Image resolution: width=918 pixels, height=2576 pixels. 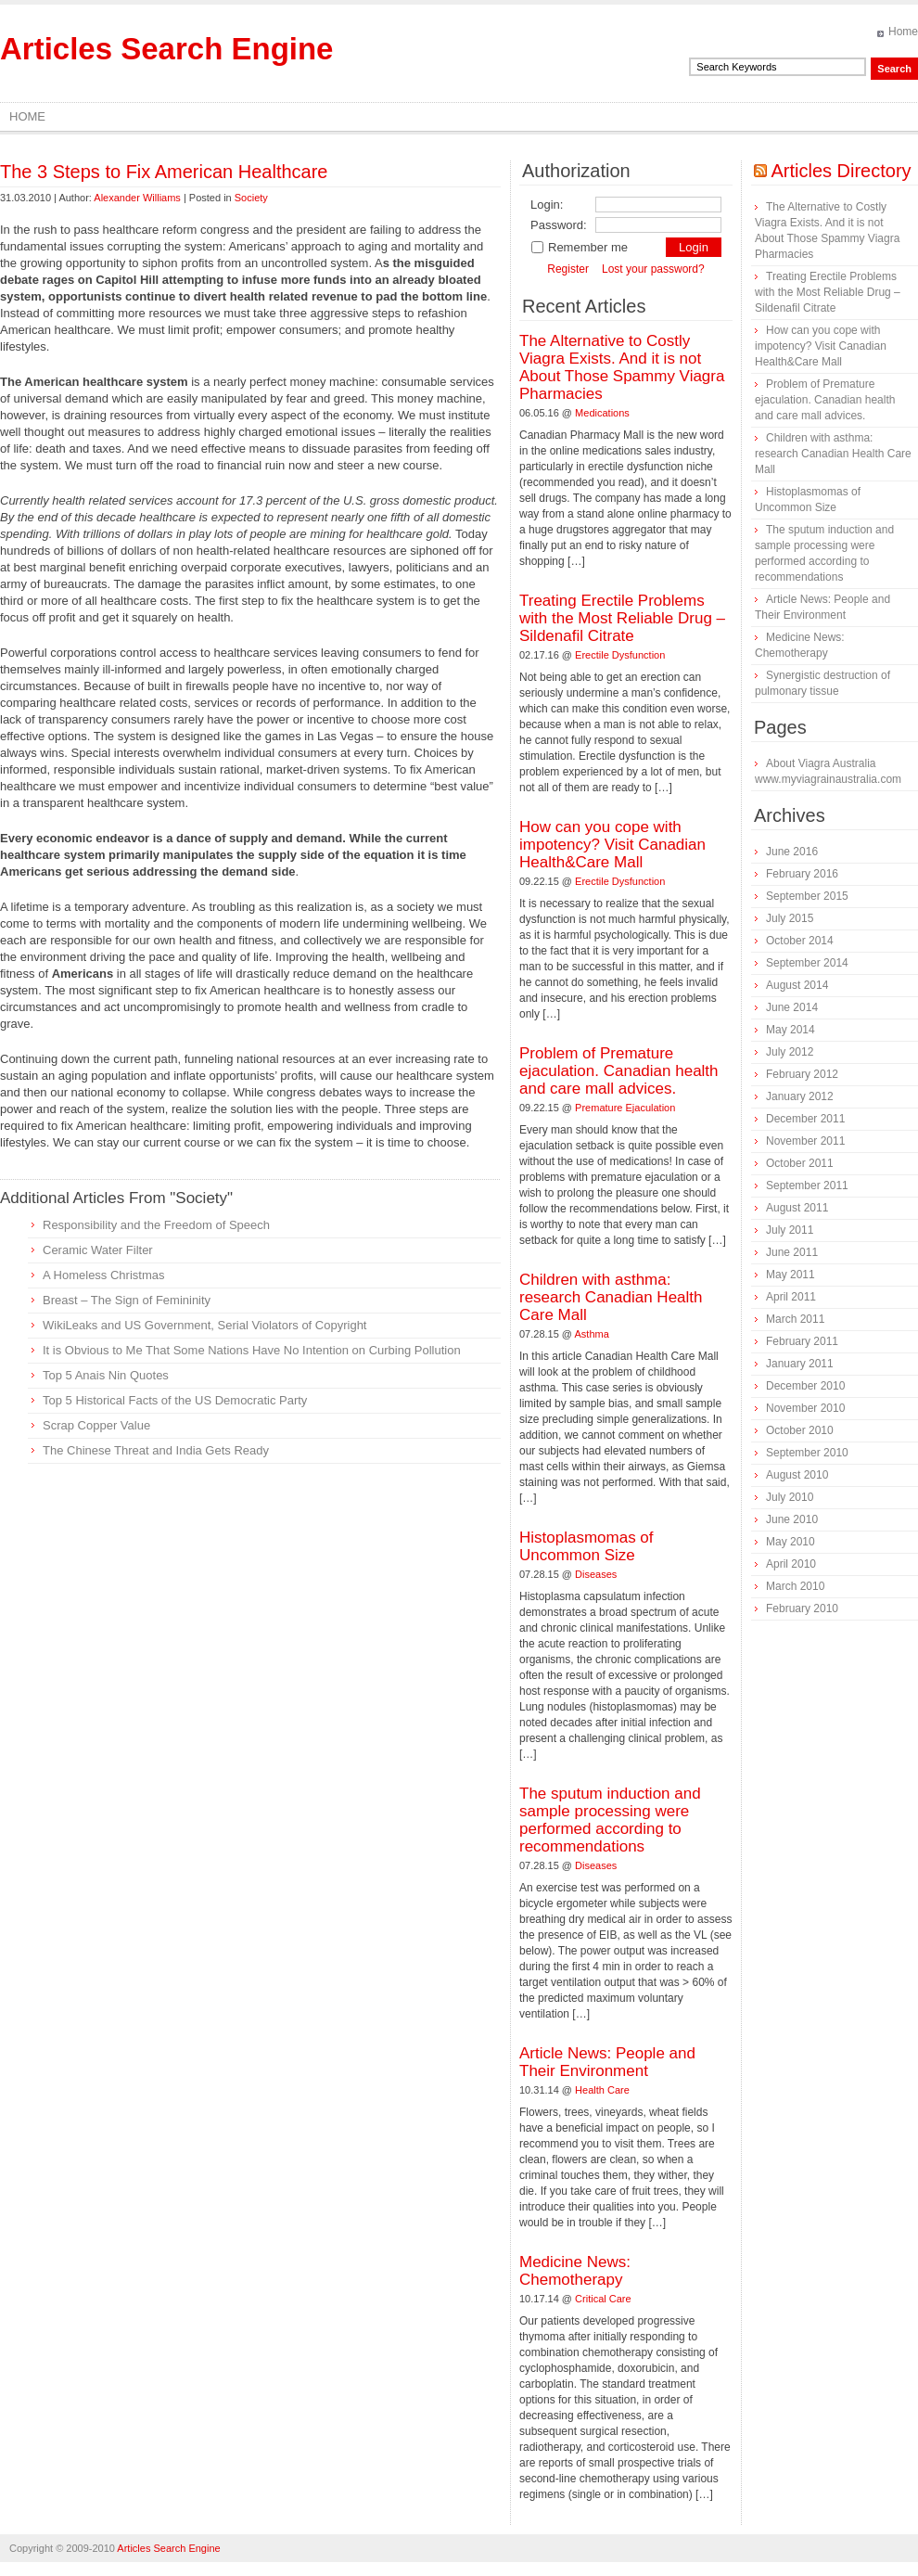 I want to click on Article News: People and Their Environment, so click(x=607, y=2062).